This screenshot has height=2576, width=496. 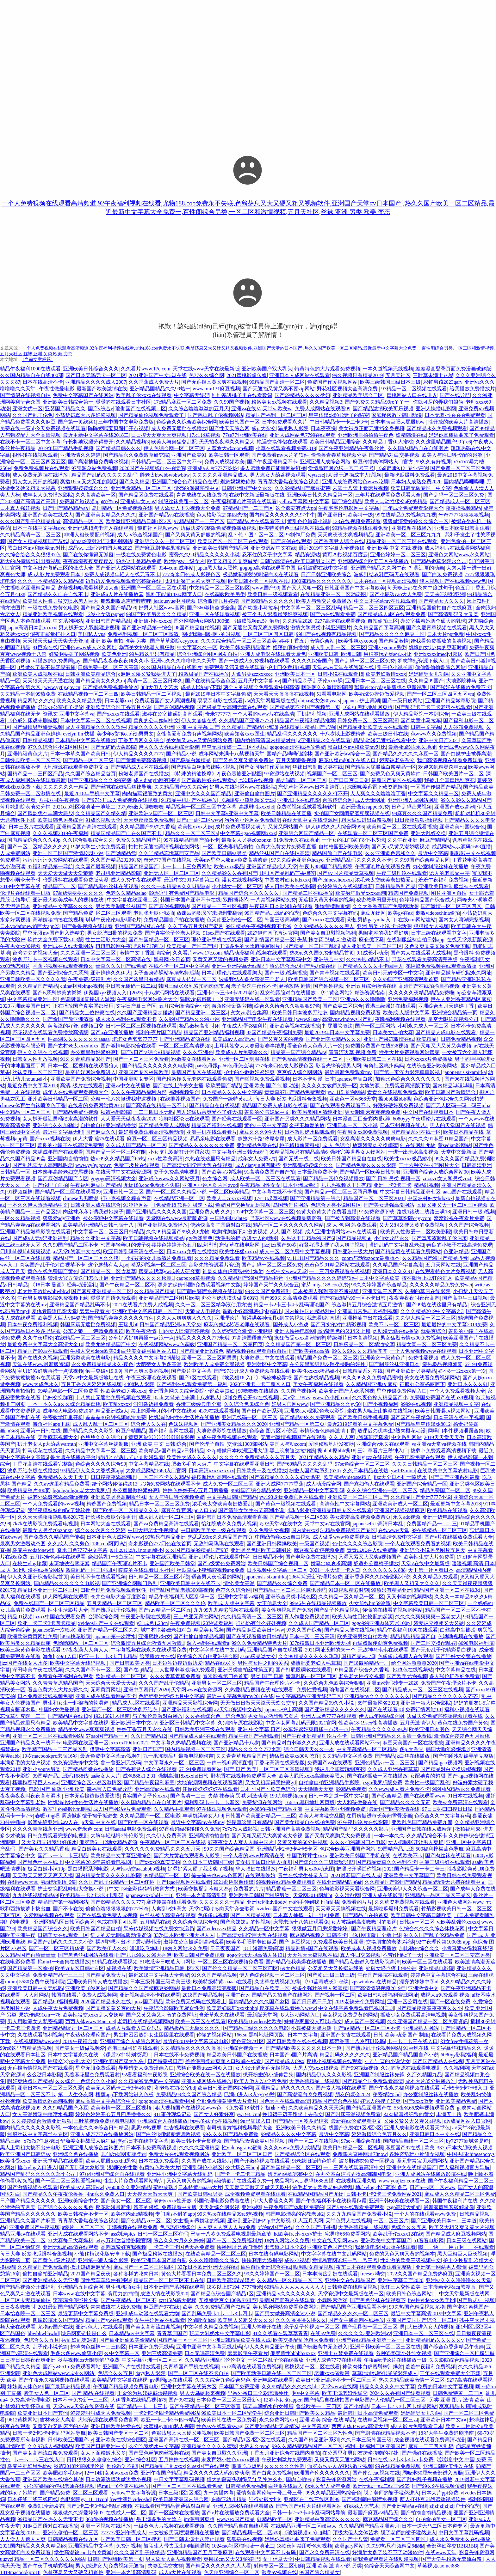 What do you see at coordinates (372, 1457) in the screenshot?
I see `亚洲yjzzz在线视频` at bounding box center [372, 1457].